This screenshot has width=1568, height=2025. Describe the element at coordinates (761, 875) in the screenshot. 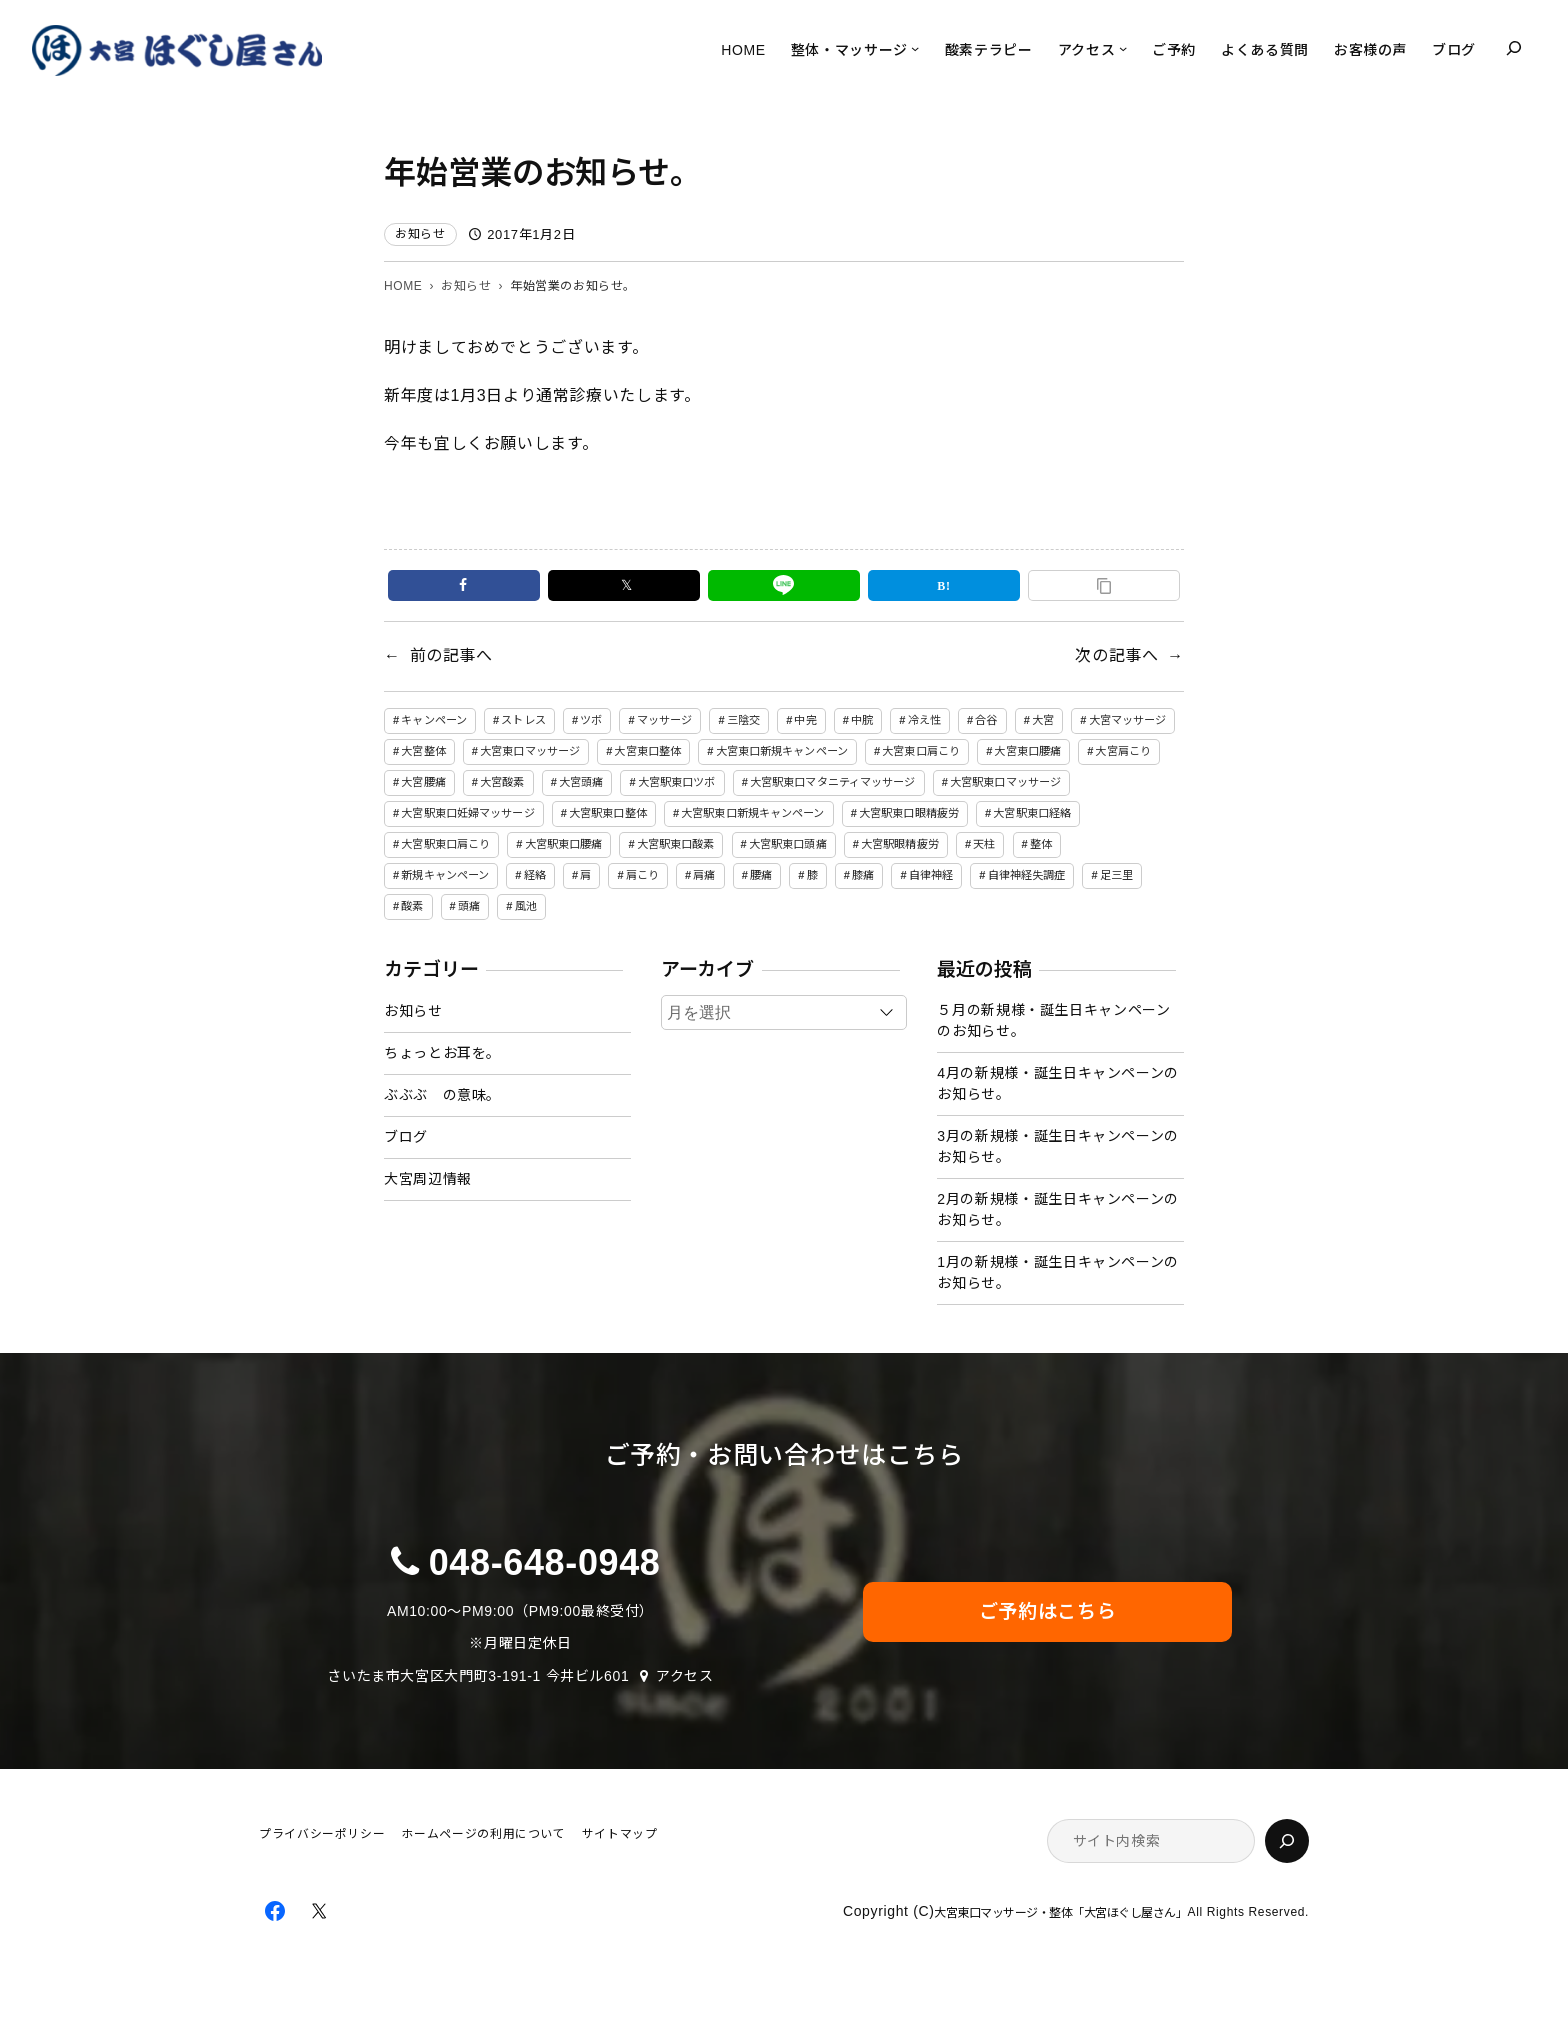

I see `腰痛 [腰痛 (14個の項目)]` at that location.